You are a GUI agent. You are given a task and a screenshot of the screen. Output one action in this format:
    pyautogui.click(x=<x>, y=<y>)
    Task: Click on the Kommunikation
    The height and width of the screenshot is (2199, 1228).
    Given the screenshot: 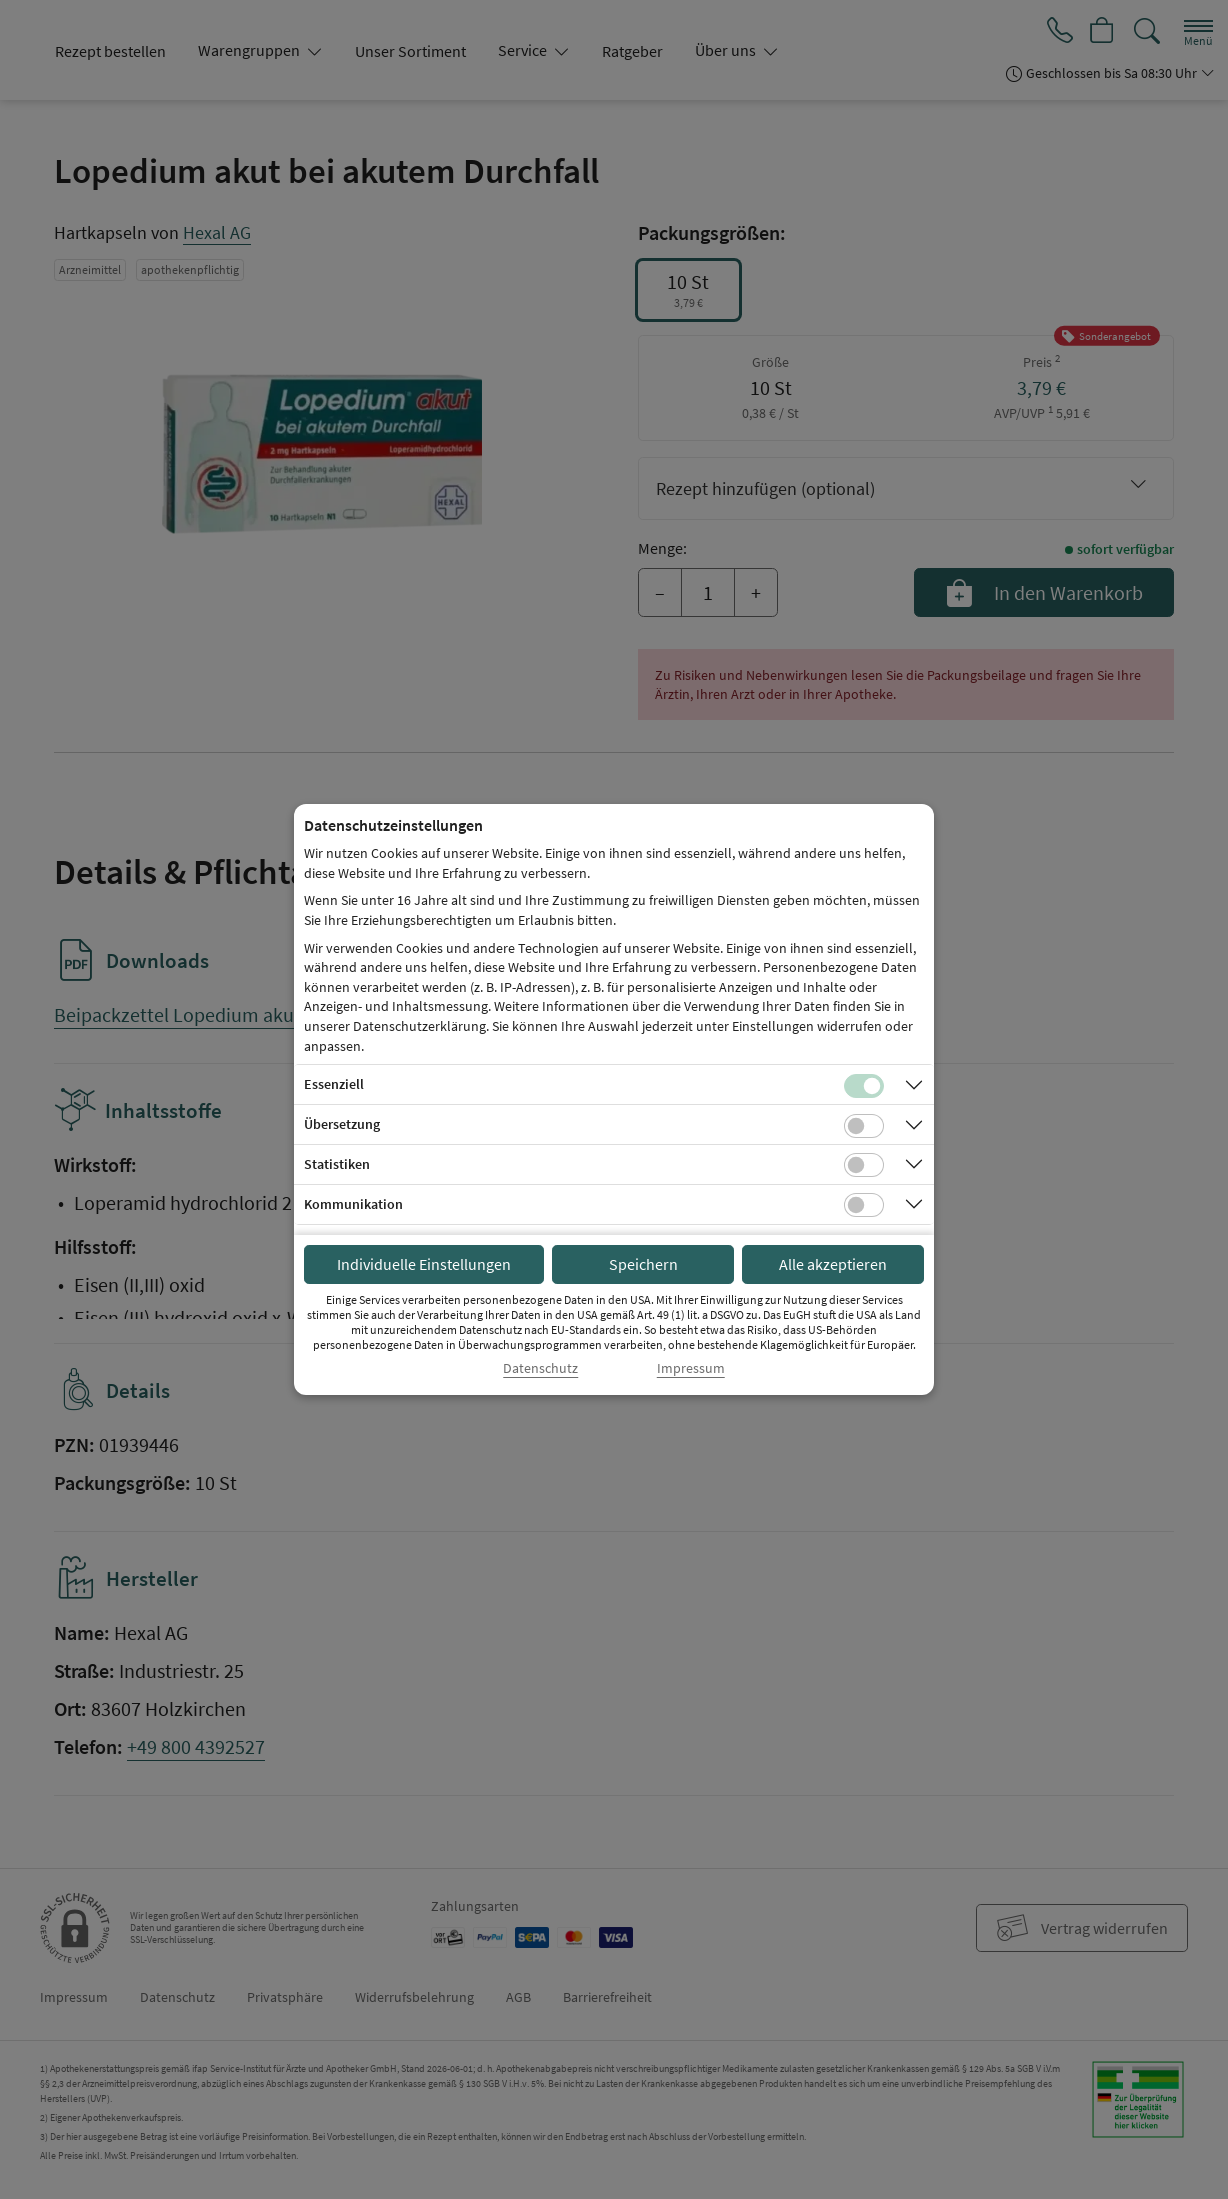 What is the action you would take?
    pyautogui.click(x=353, y=1204)
    